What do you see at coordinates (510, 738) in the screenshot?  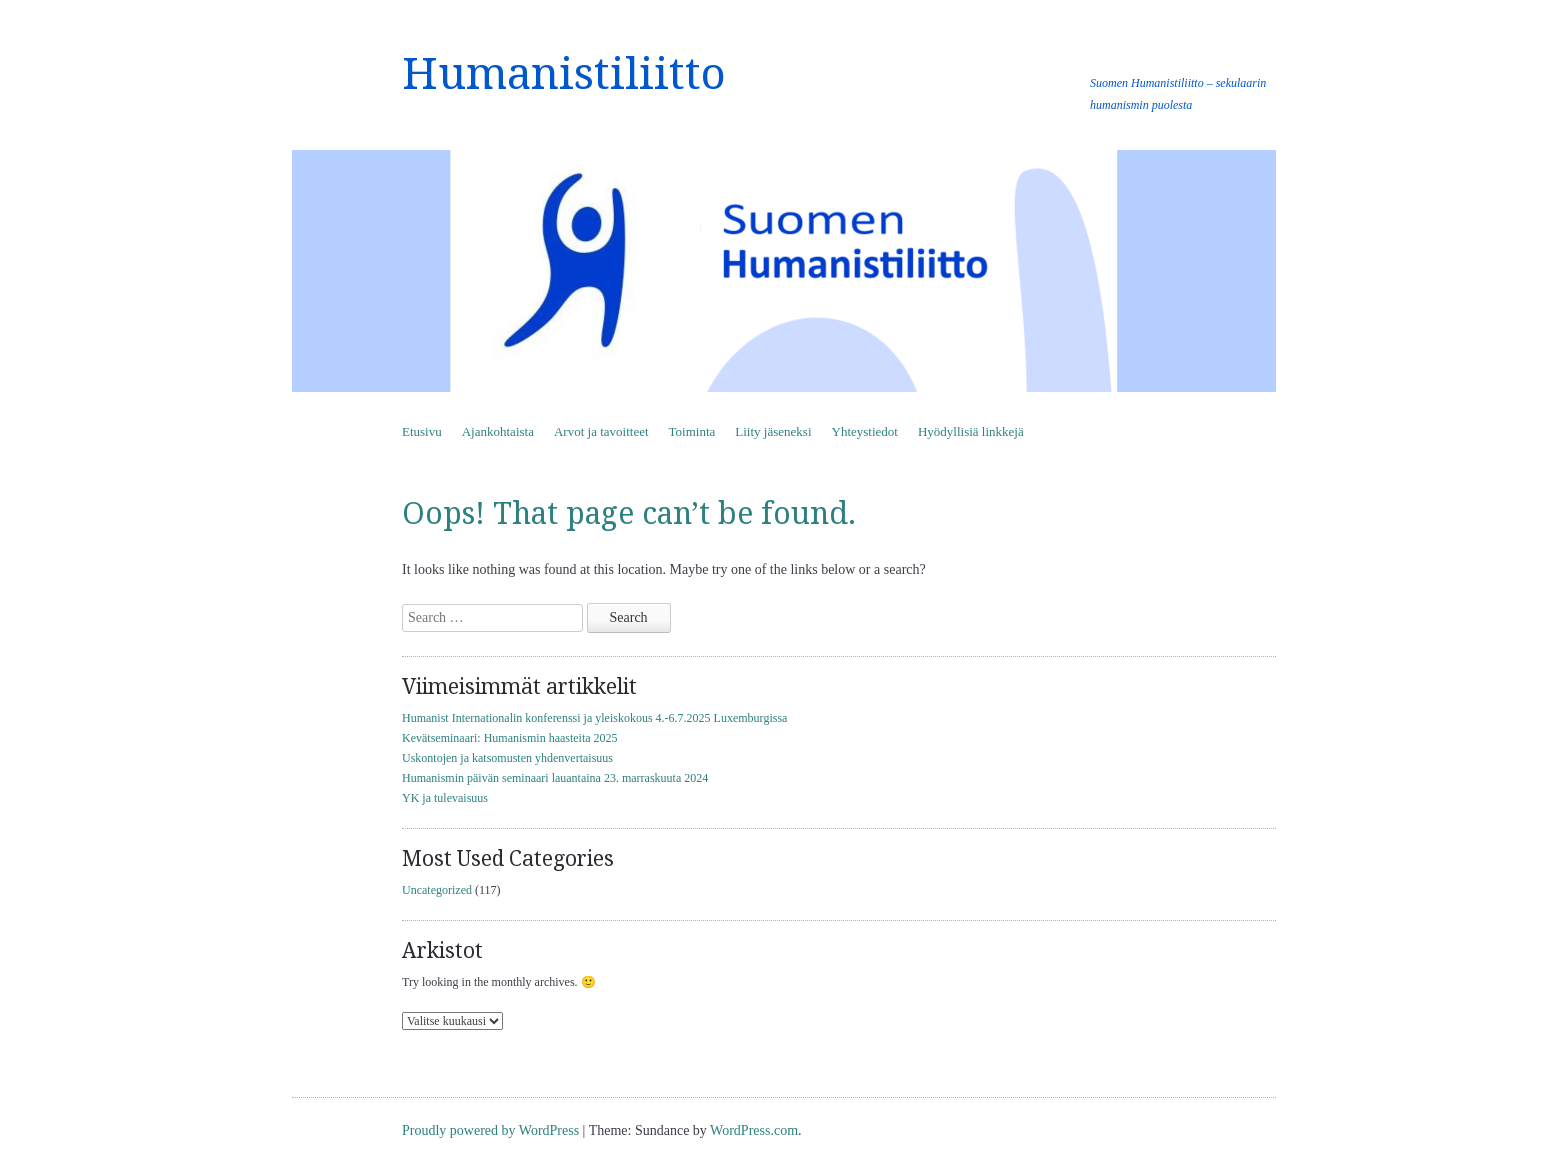 I see `Kevätseminaari: Humanismin haasteita 2025` at bounding box center [510, 738].